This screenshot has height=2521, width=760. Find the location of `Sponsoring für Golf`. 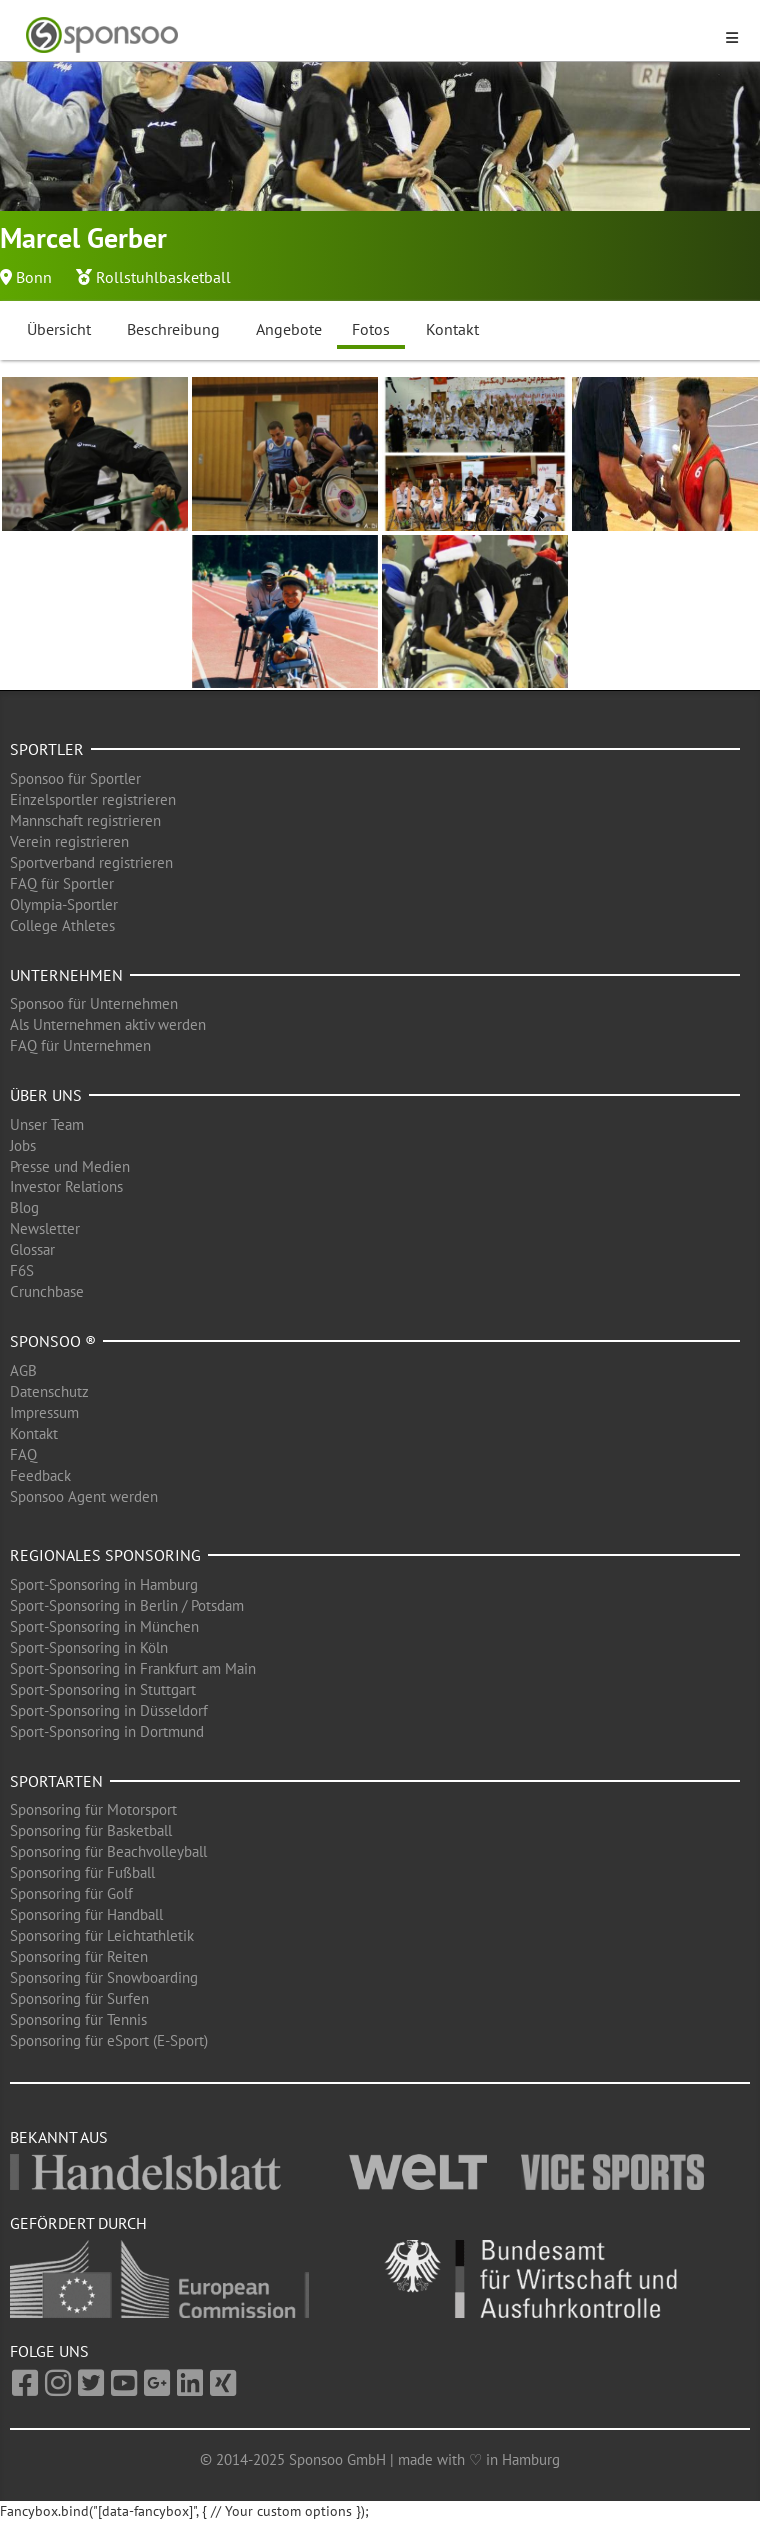

Sponsoring für Golf is located at coordinates (71, 1893).